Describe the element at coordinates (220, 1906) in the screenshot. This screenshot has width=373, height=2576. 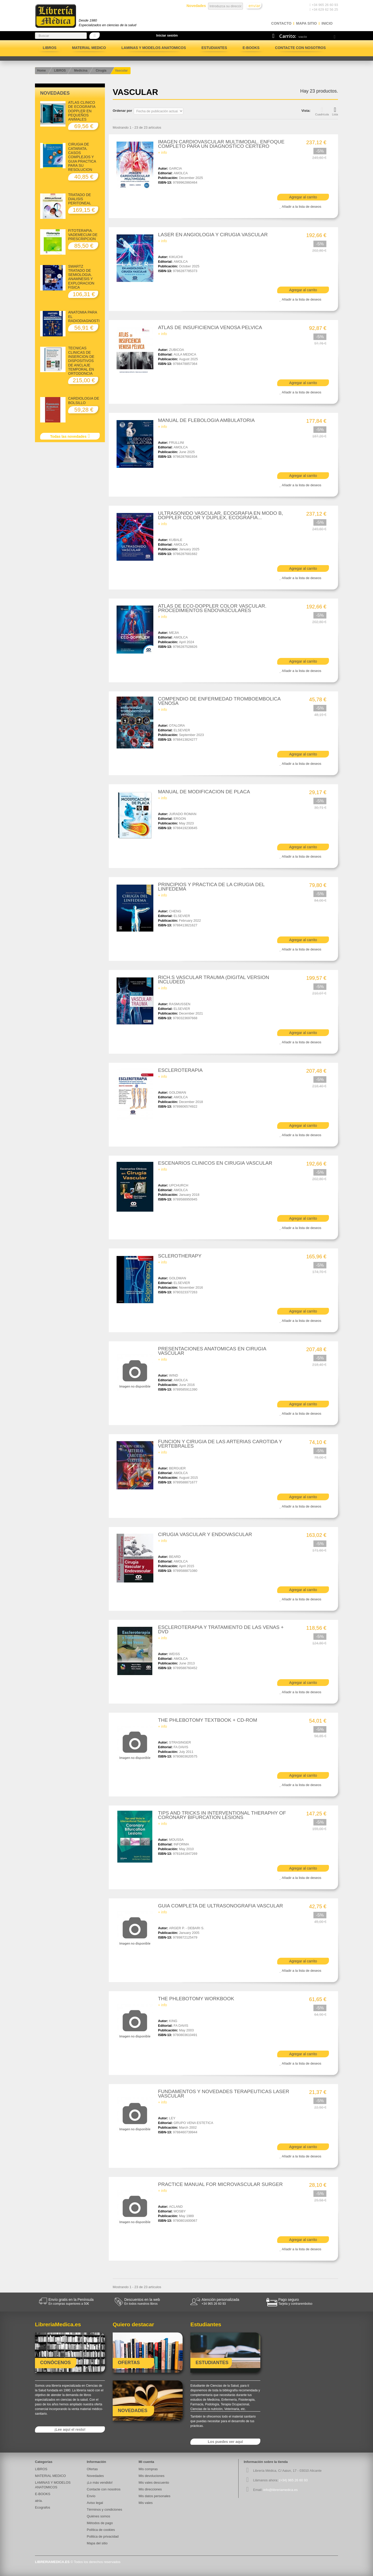
I see `GUIA COMPLETA DE ULTRASONOGRAFIA VASCULAR` at that location.